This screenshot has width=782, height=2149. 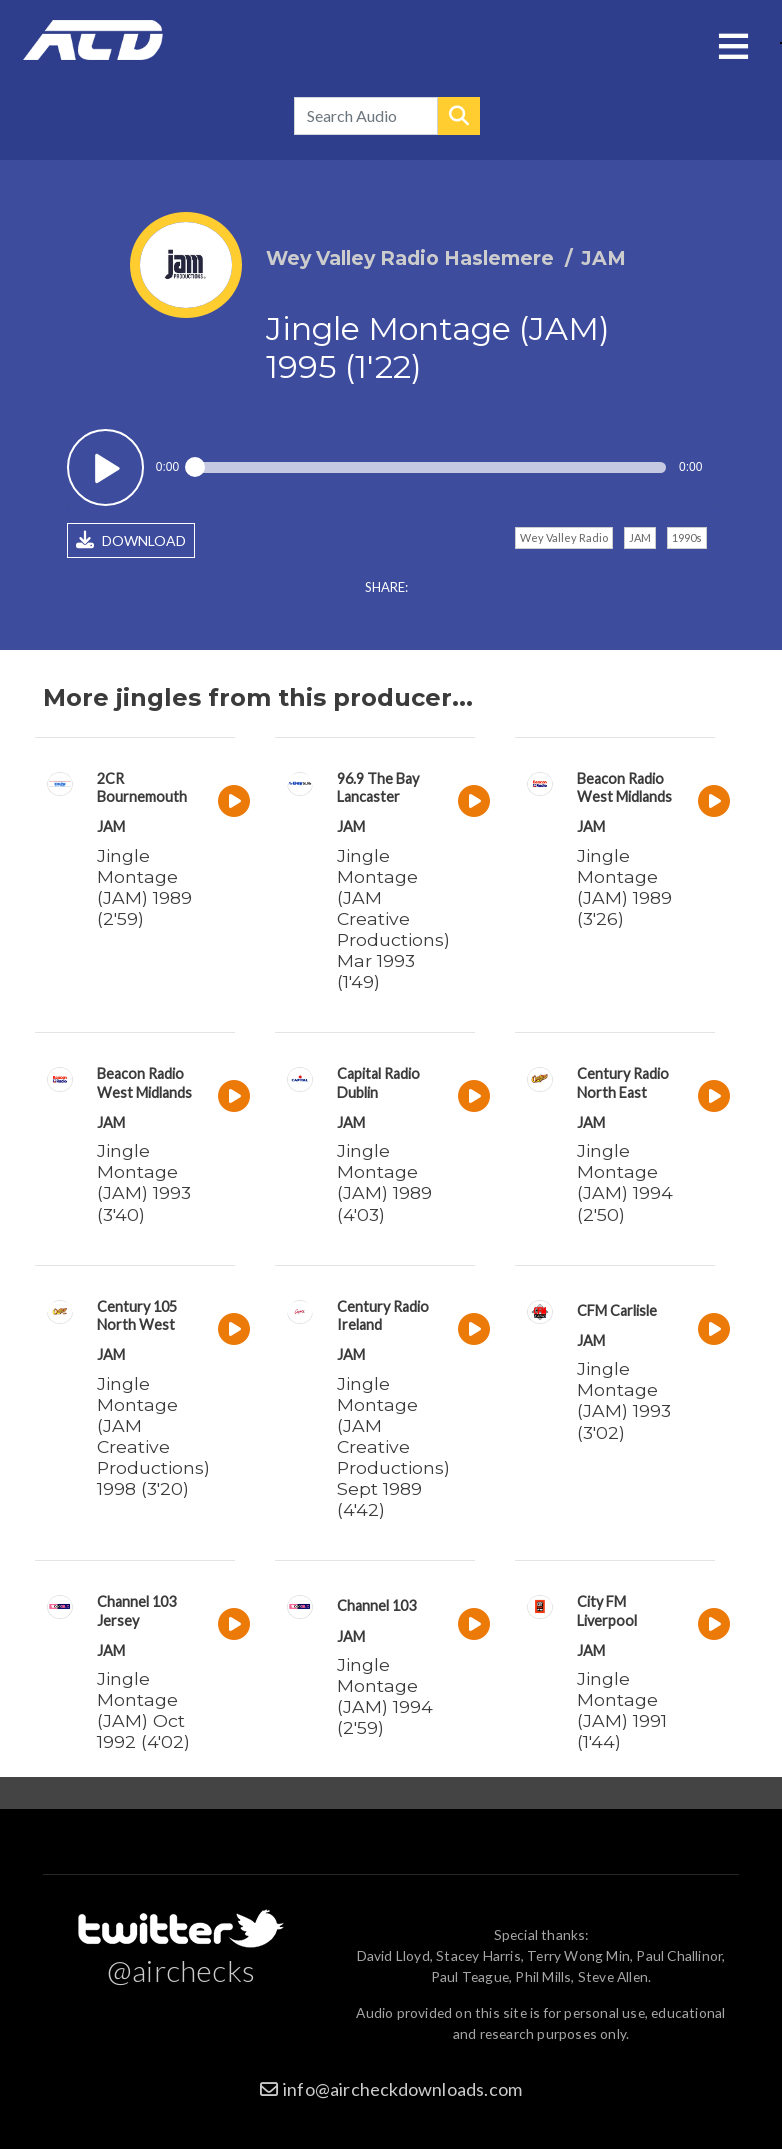 I want to click on Search, so click(x=459, y=116).